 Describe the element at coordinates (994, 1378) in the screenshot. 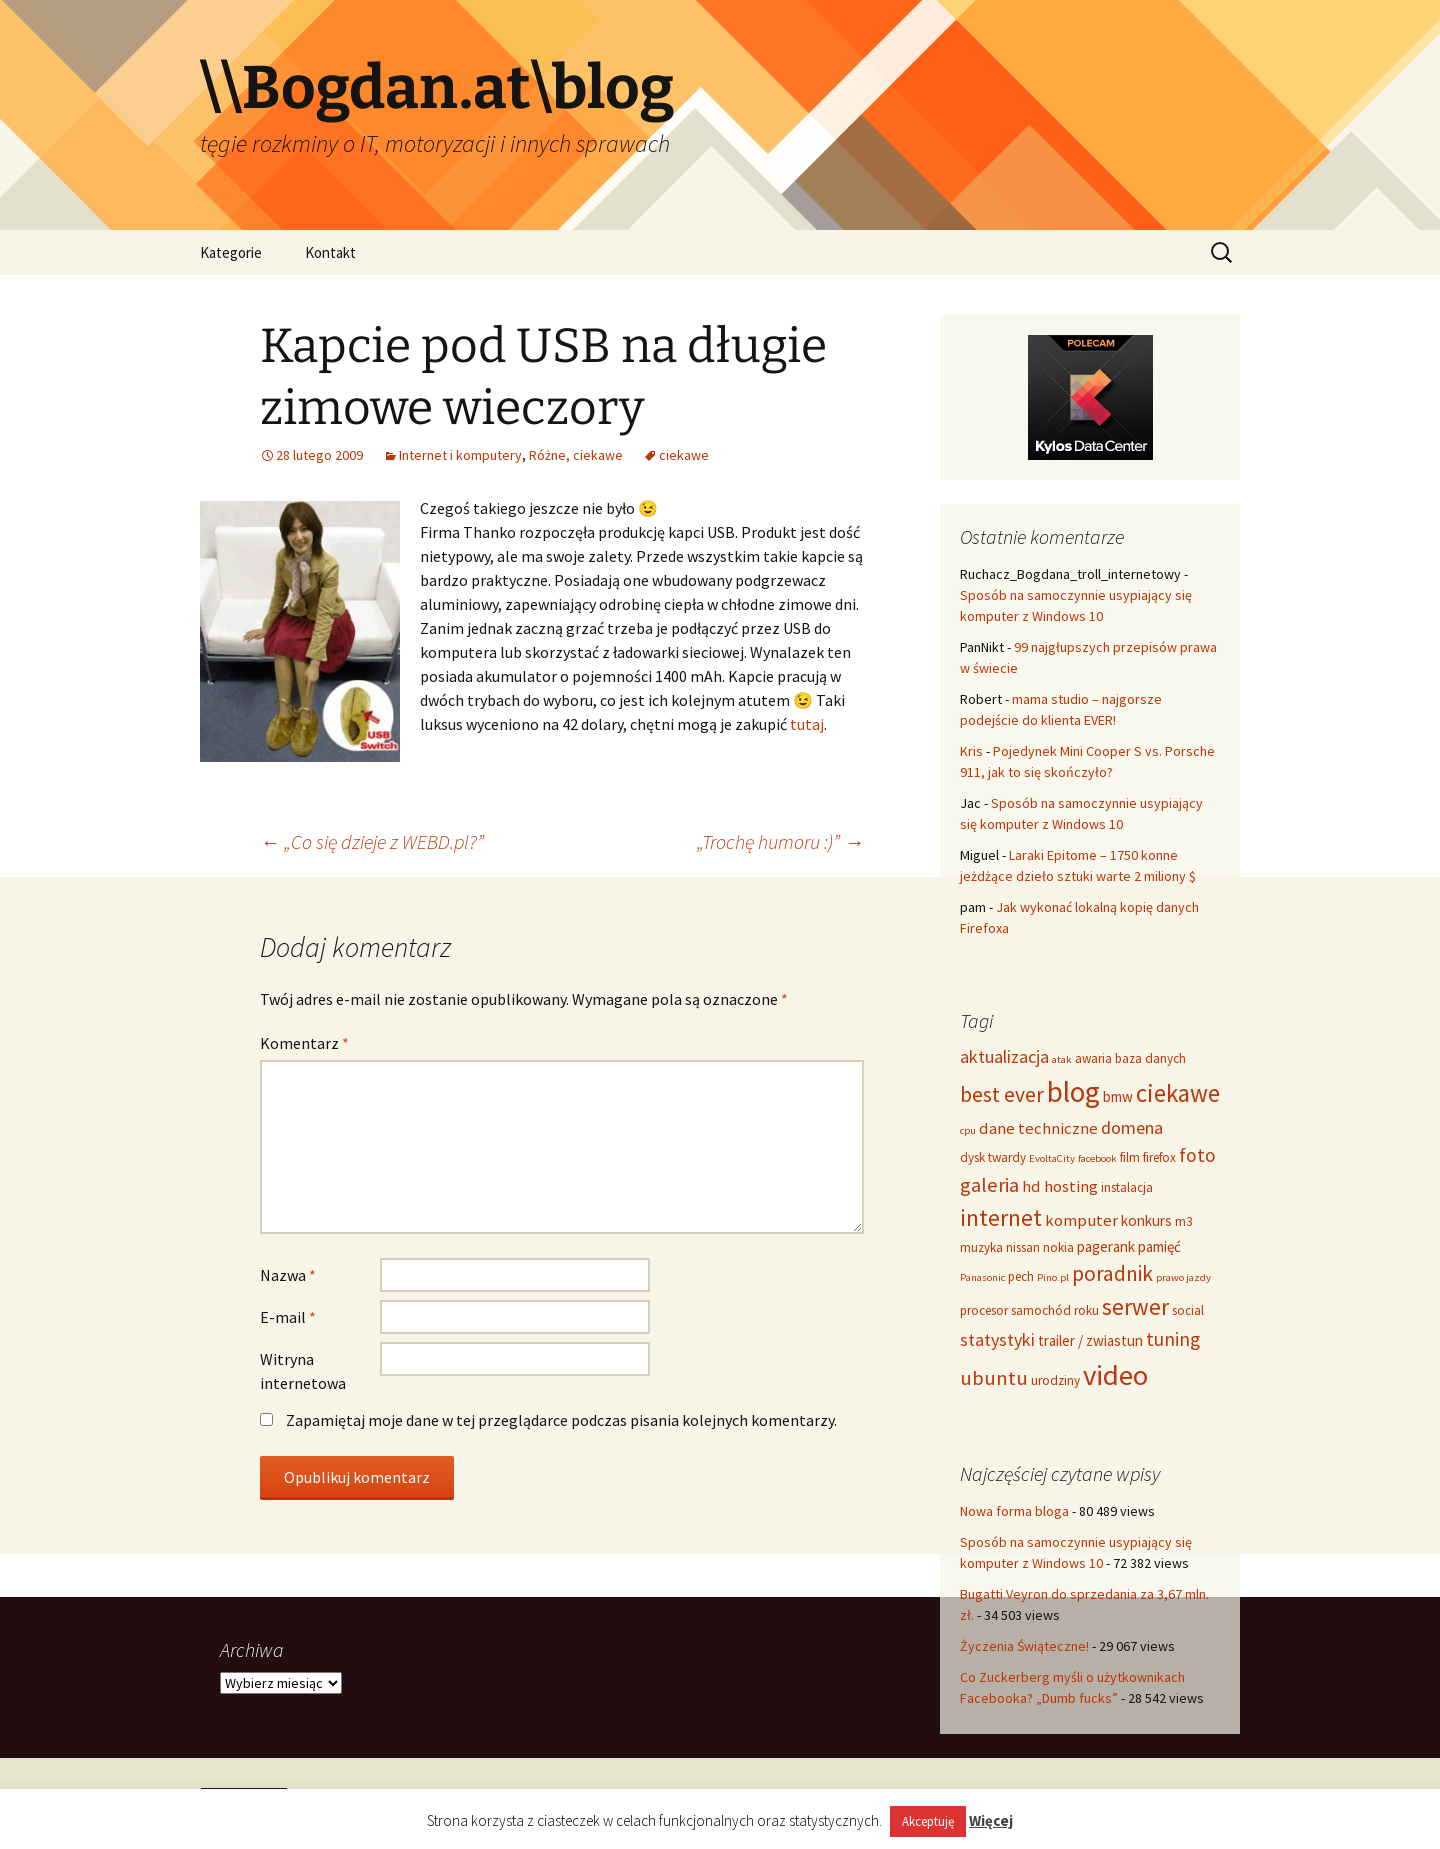

I see `ubuntu [ubuntu (9 elementów)]` at that location.